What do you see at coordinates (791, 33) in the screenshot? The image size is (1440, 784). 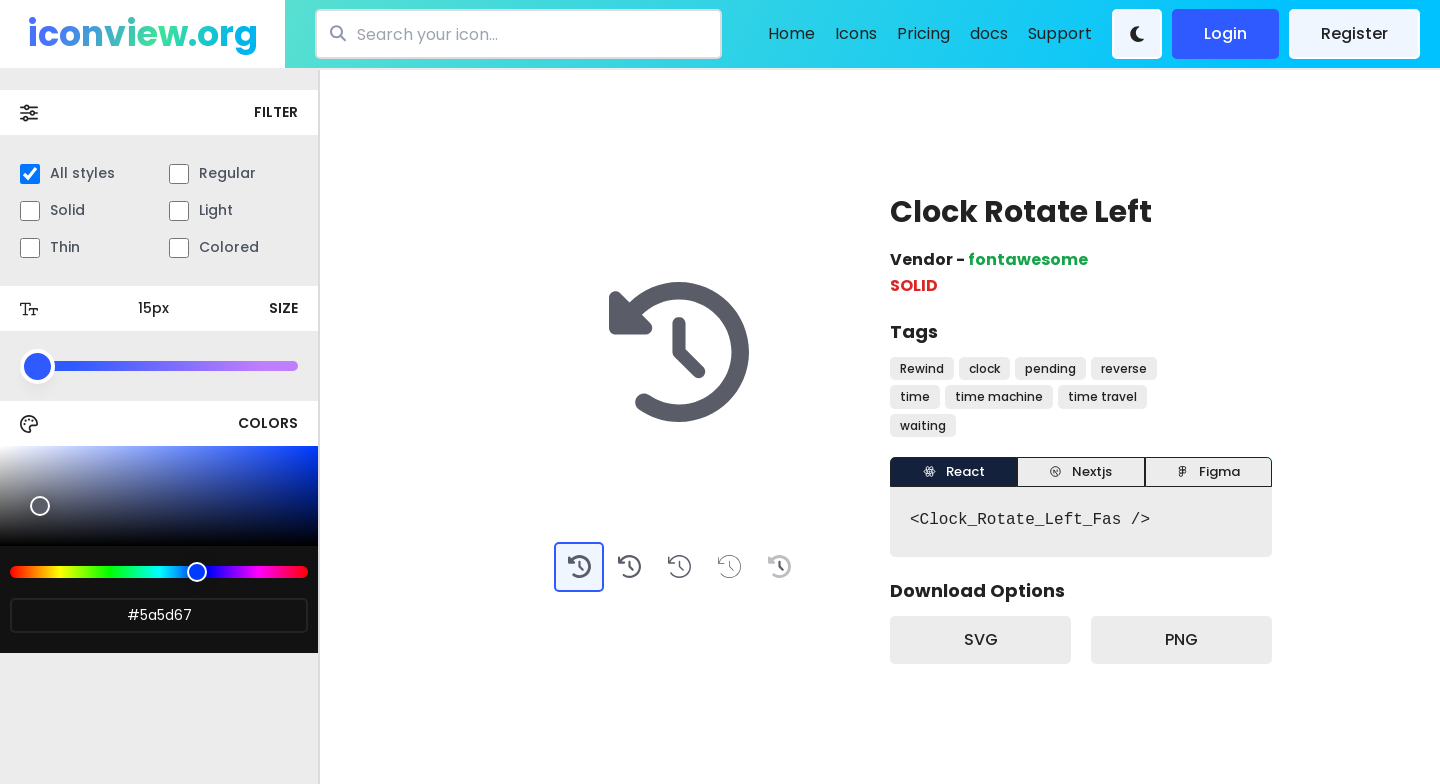 I see `Home` at bounding box center [791, 33].